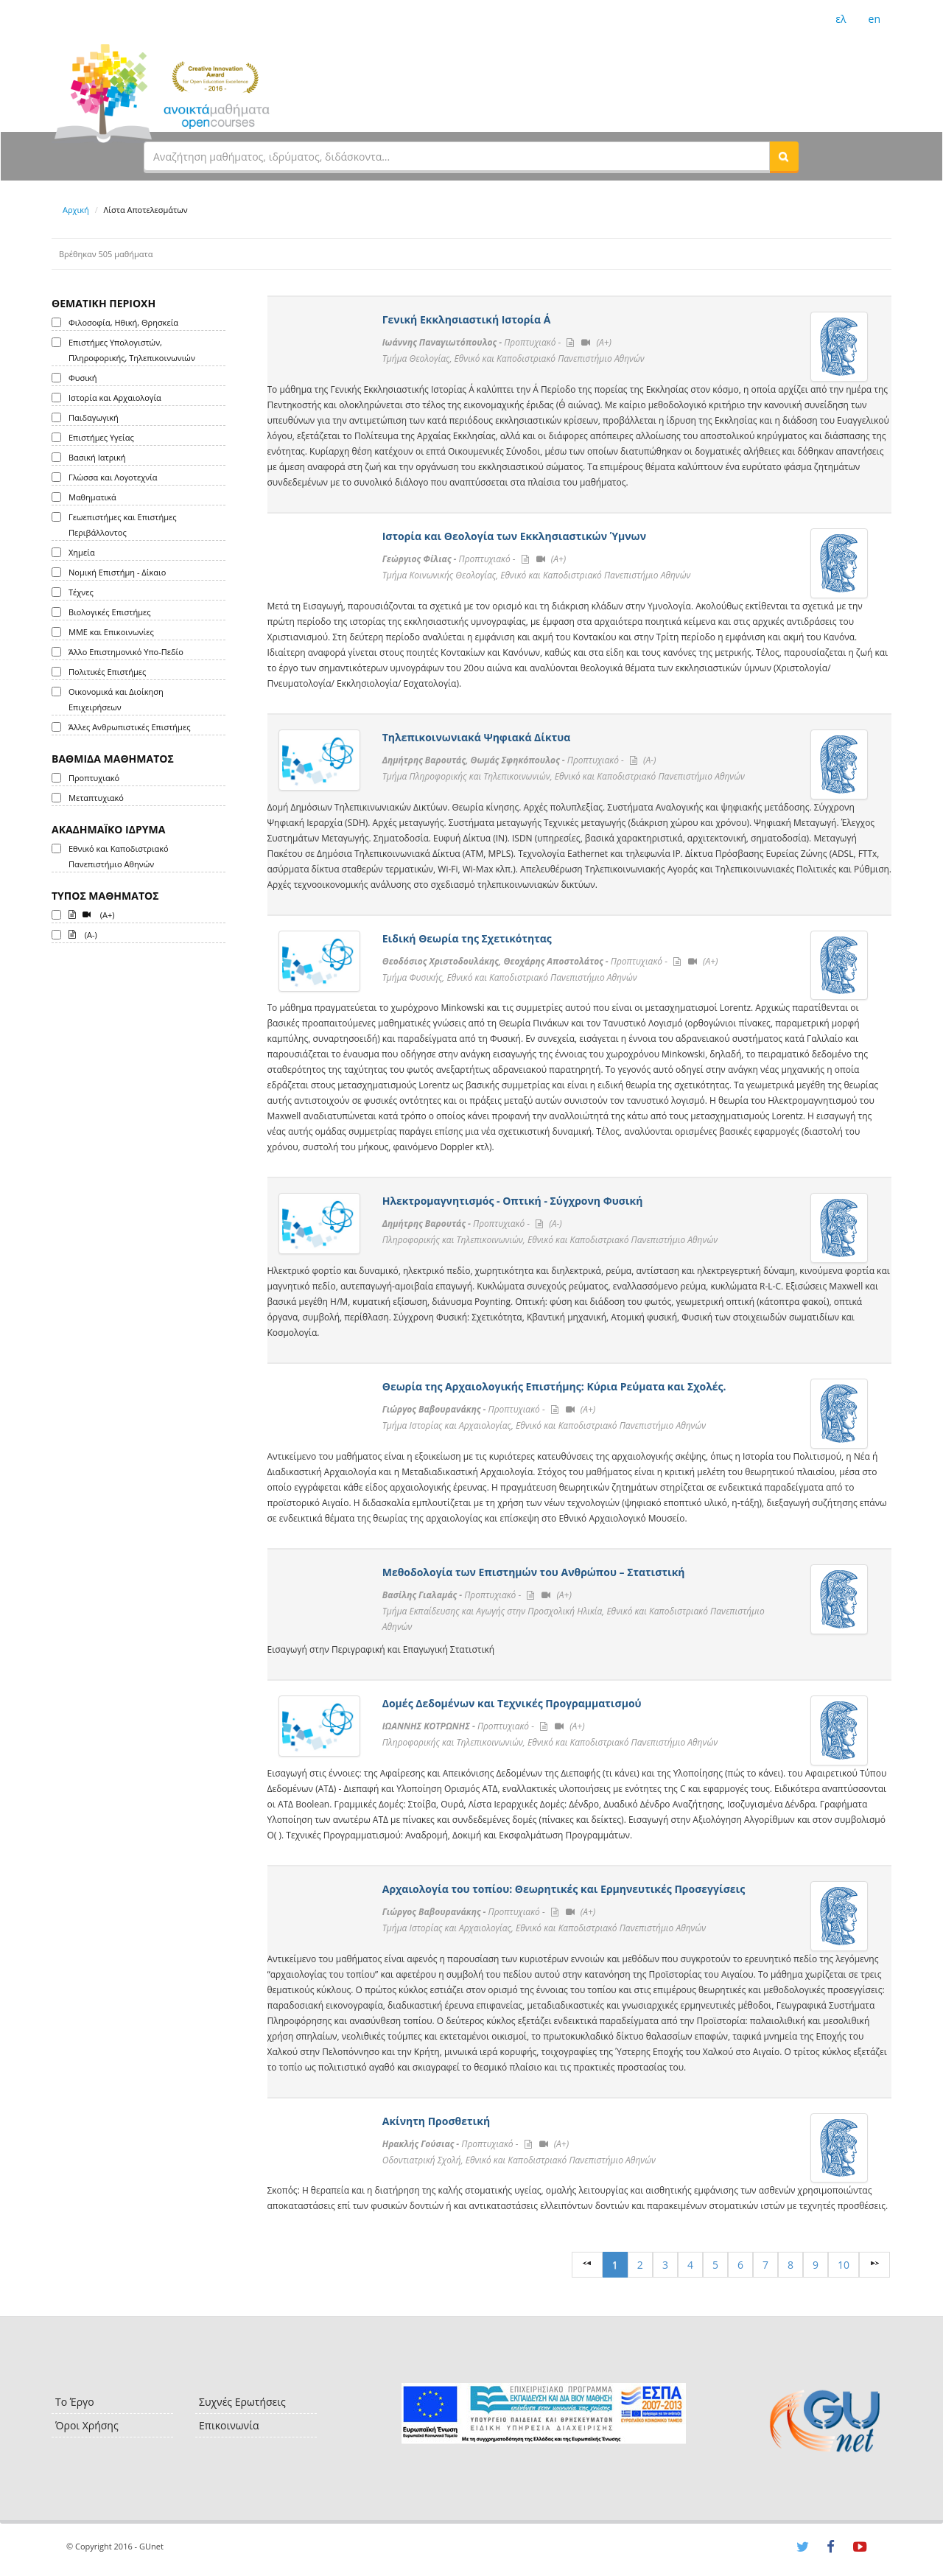 Image resolution: width=943 pixels, height=2576 pixels. Describe the element at coordinates (92, 497) in the screenshot. I see `Μαθηματικά` at that location.